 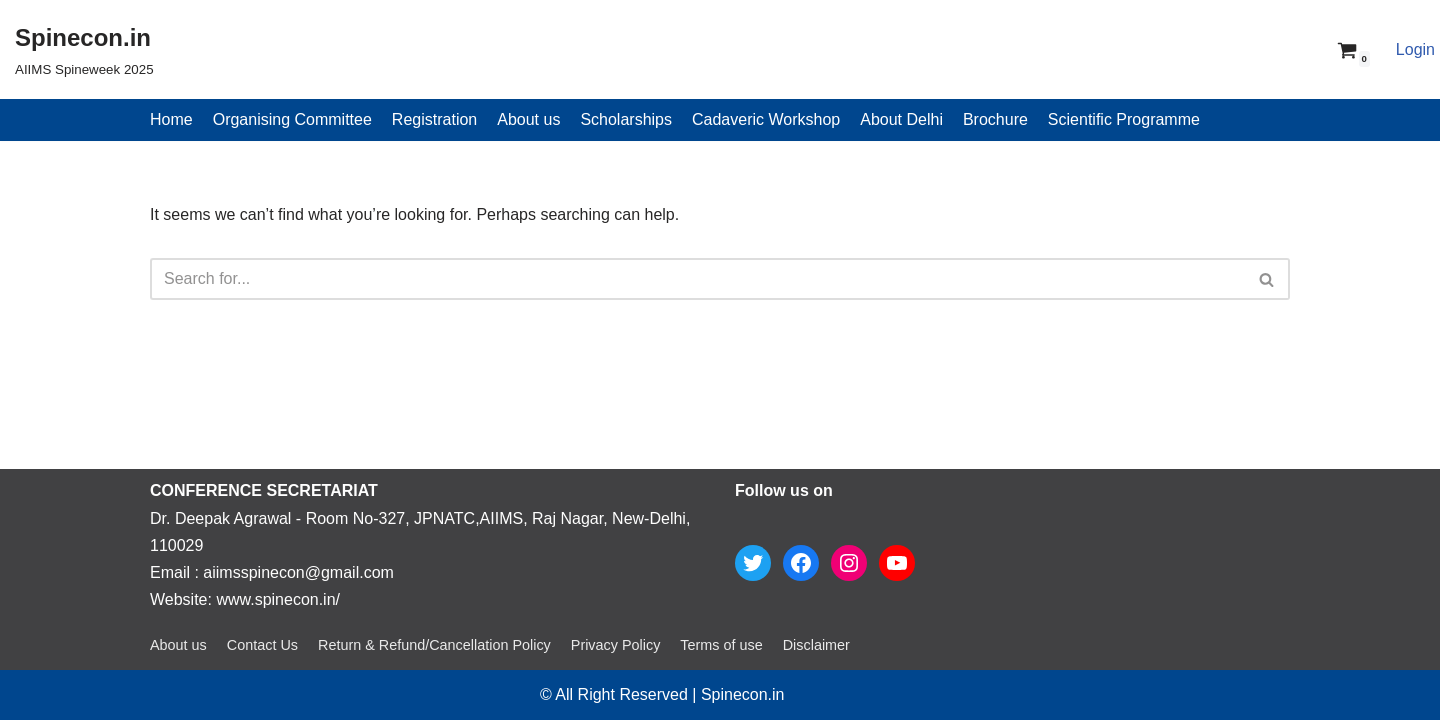 I want to click on Brochure, so click(x=995, y=119).